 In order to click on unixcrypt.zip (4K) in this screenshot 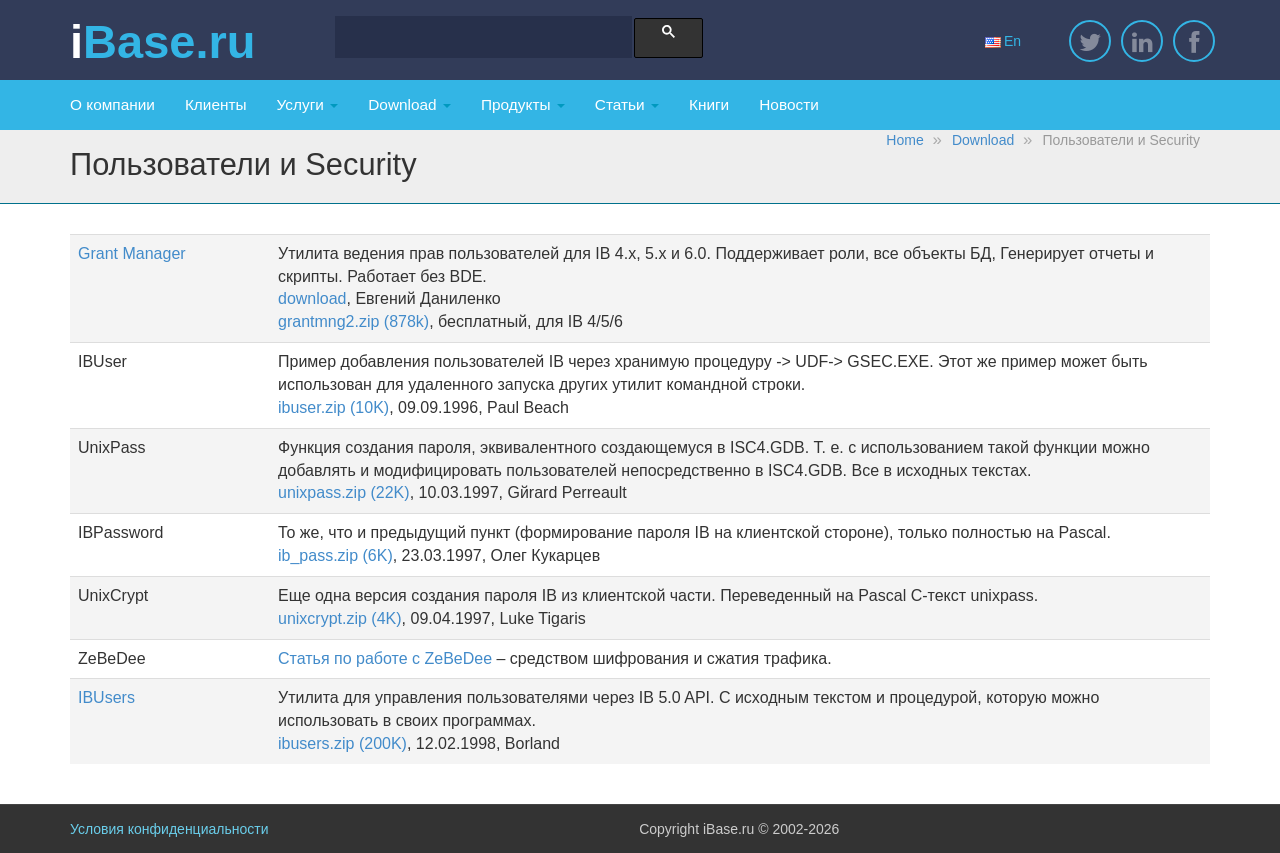, I will do `click(340, 618)`.